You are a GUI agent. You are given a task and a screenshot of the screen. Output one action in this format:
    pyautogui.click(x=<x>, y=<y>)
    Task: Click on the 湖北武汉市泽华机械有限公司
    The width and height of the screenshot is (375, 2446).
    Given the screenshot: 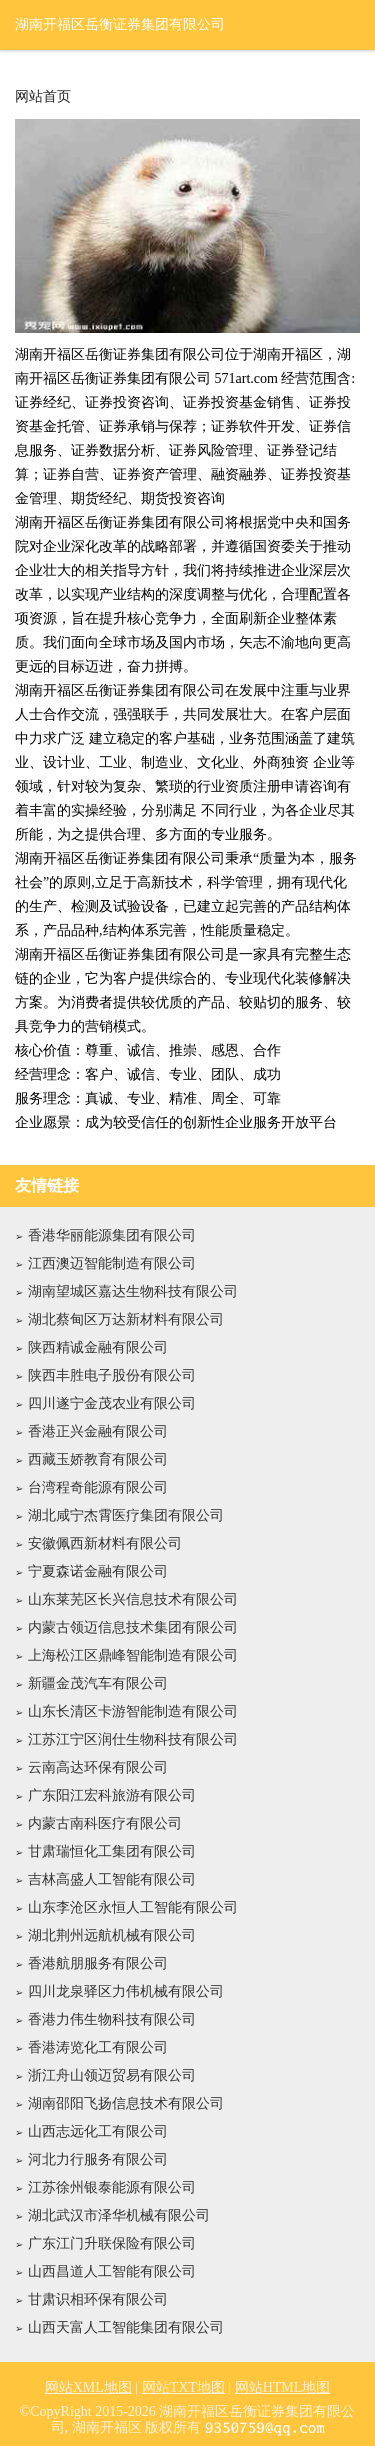 What is the action you would take?
    pyautogui.click(x=119, y=2215)
    